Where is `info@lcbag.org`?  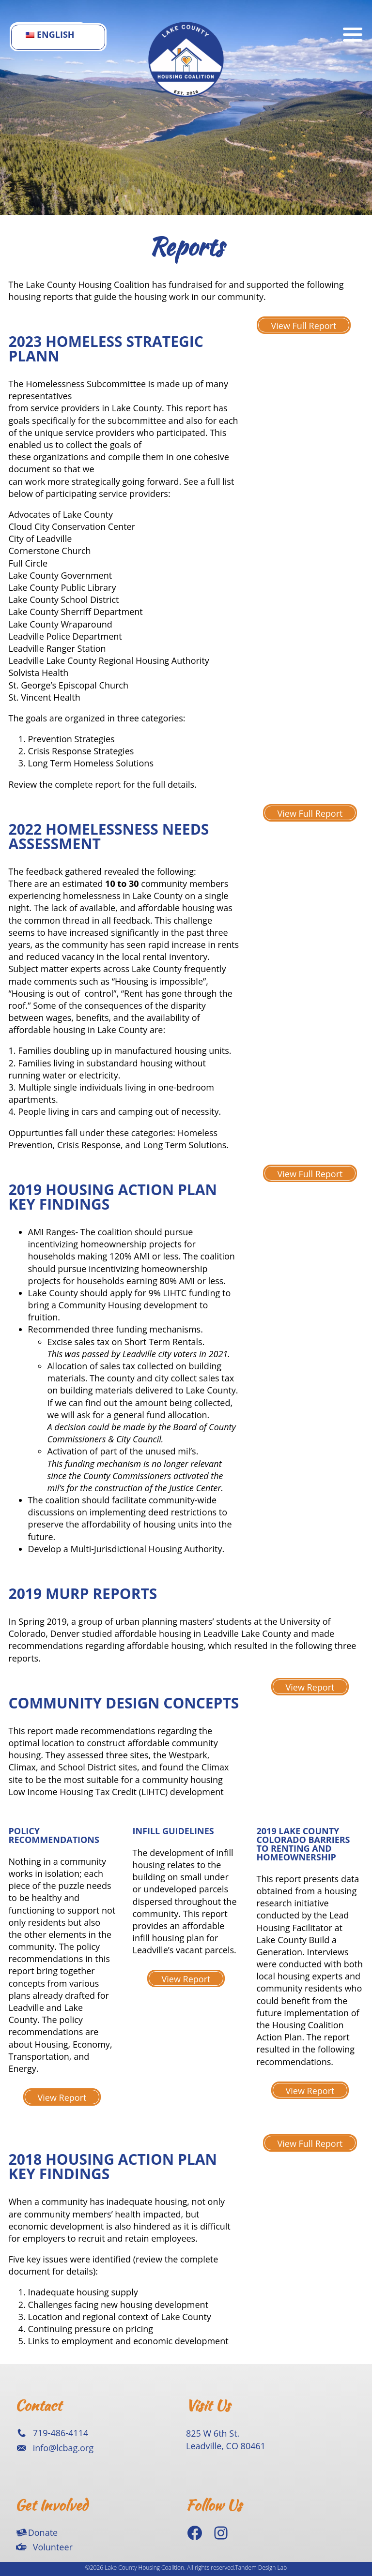 info@lcbag.org is located at coordinates (63, 2448).